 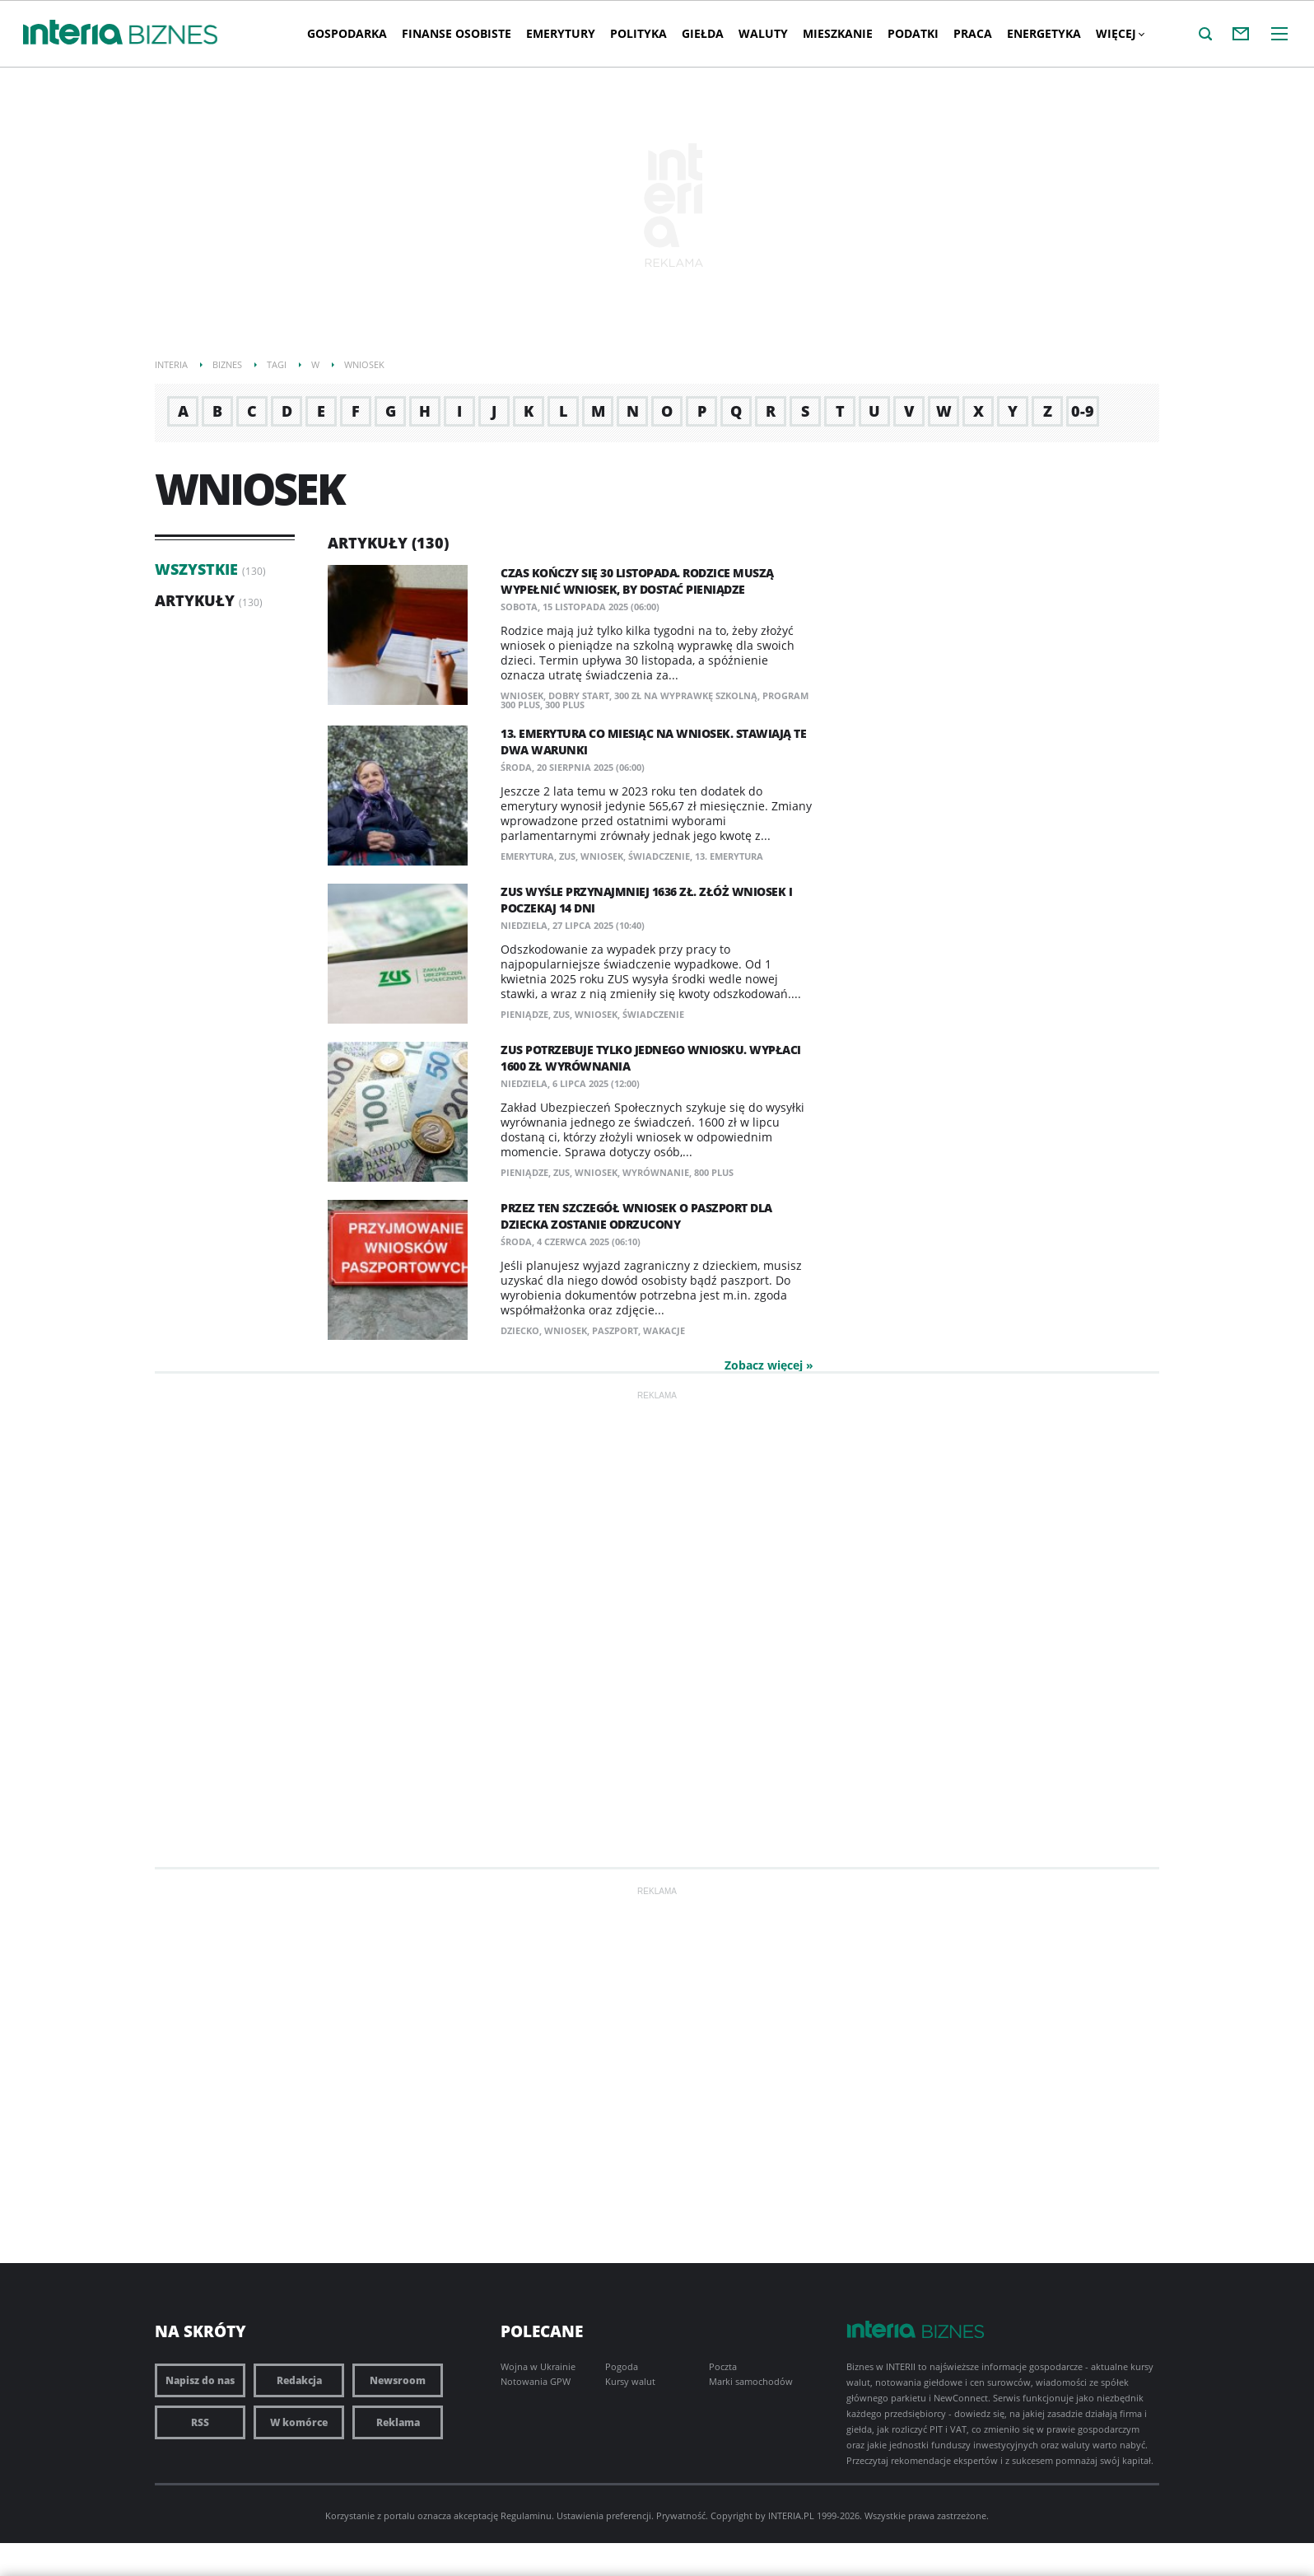 What do you see at coordinates (347, 33) in the screenshot?
I see `Gospodarka` at bounding box center [347, 33].